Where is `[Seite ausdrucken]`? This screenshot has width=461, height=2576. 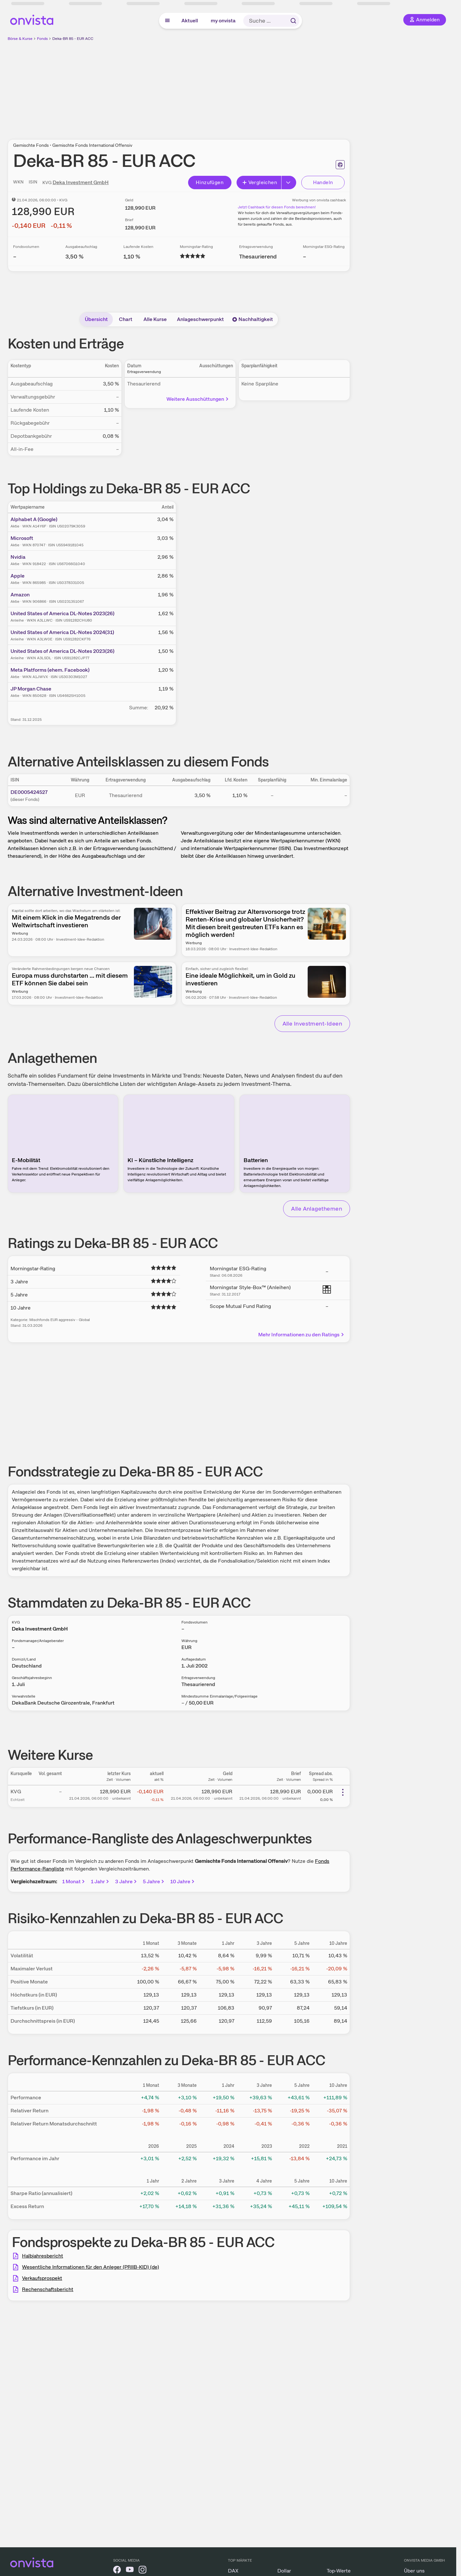
[Seite ausdrucken] is located at coordinates (340, 164).